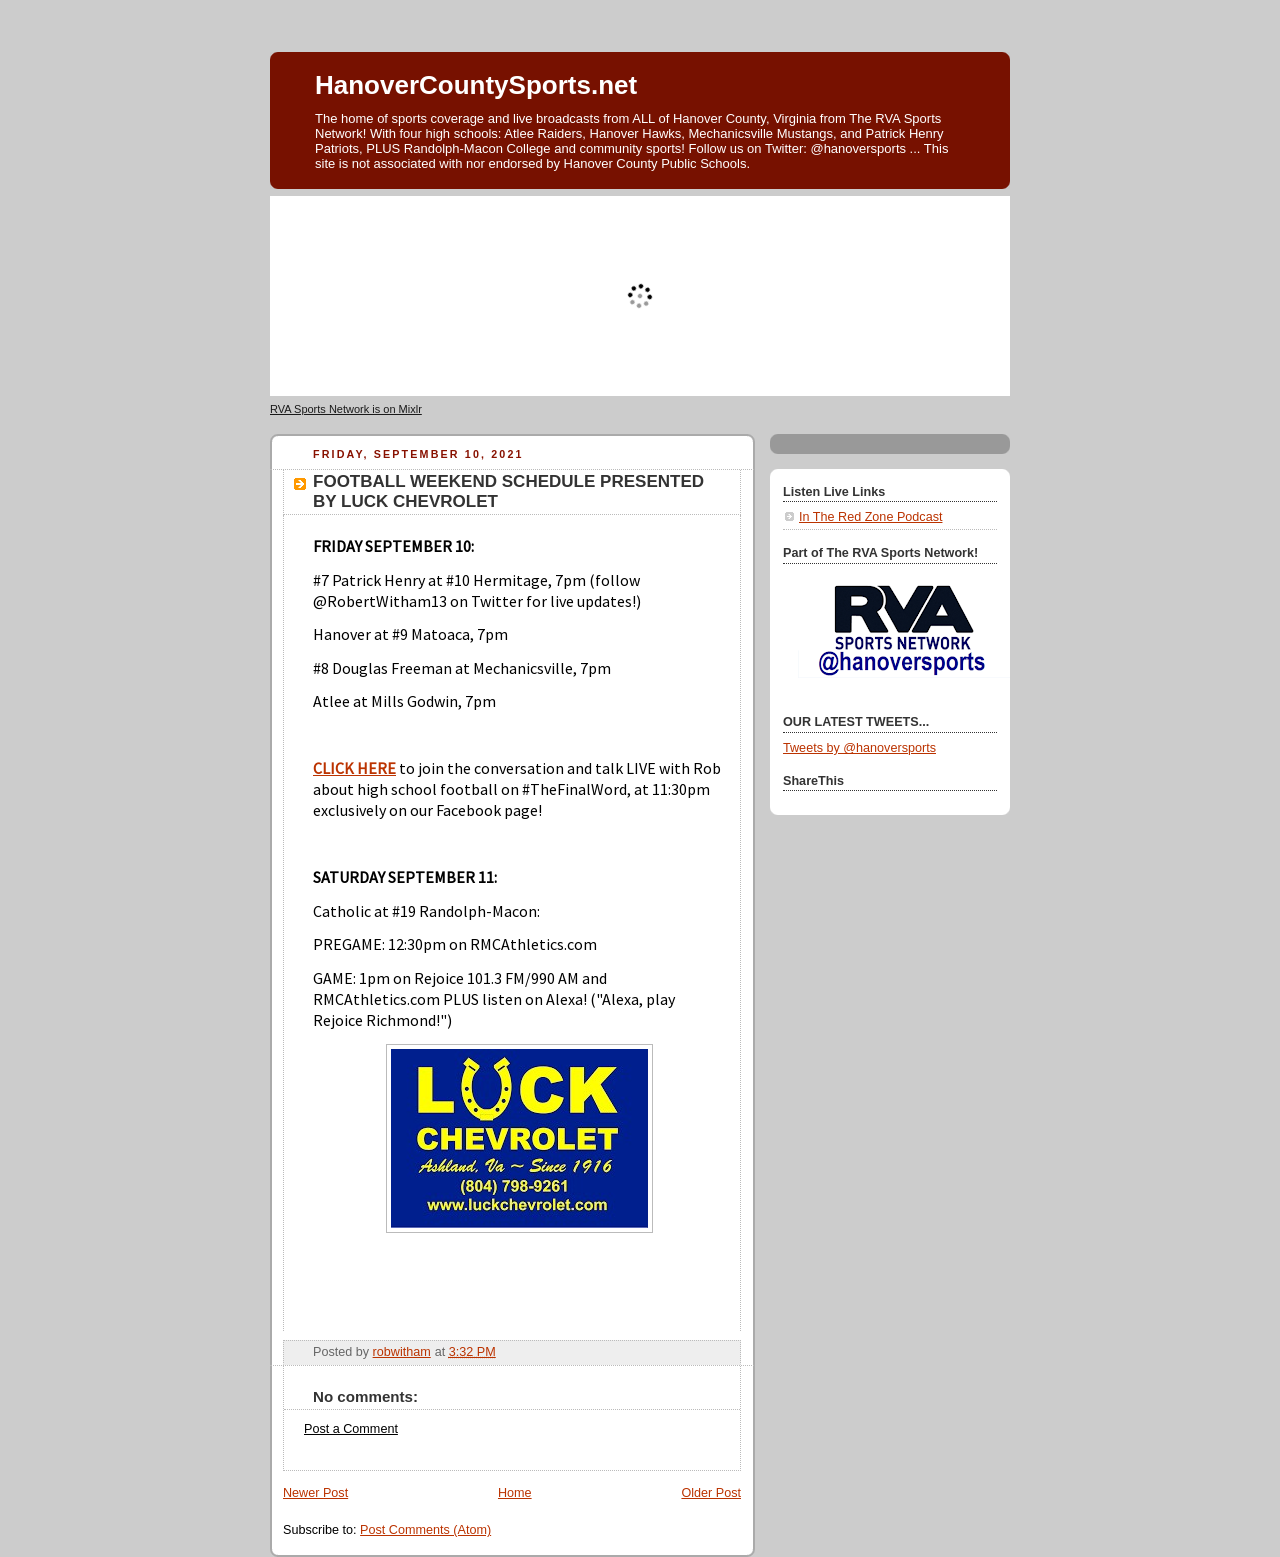  Describe the element at coordinates (859, 748) in the screenshot. I see `Tweets by @hanoversports` at that location.